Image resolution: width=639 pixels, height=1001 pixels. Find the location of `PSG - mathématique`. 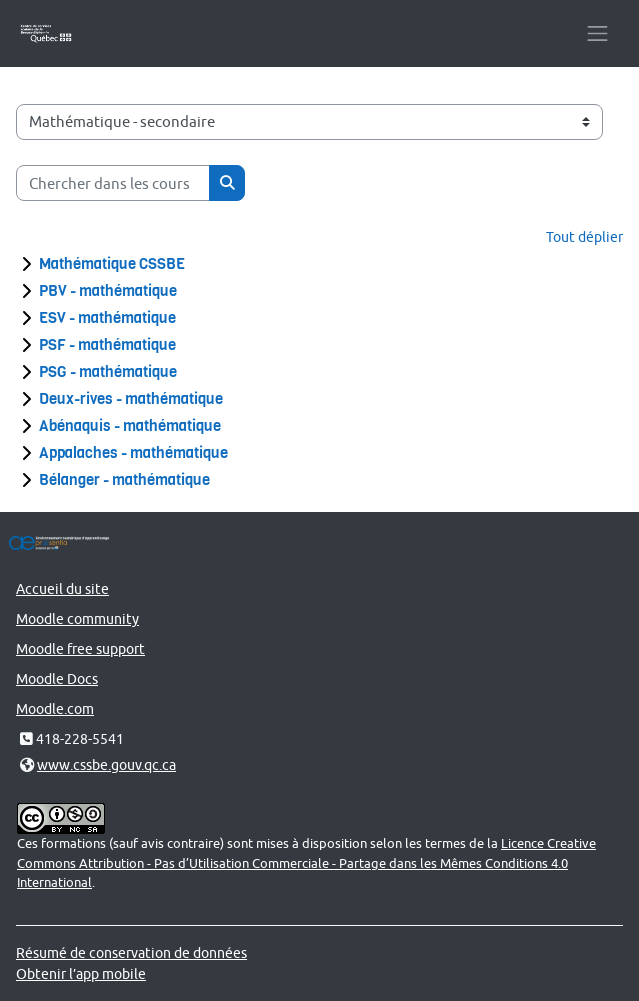

PSG - mathématique is located at coordinates (108, 372).